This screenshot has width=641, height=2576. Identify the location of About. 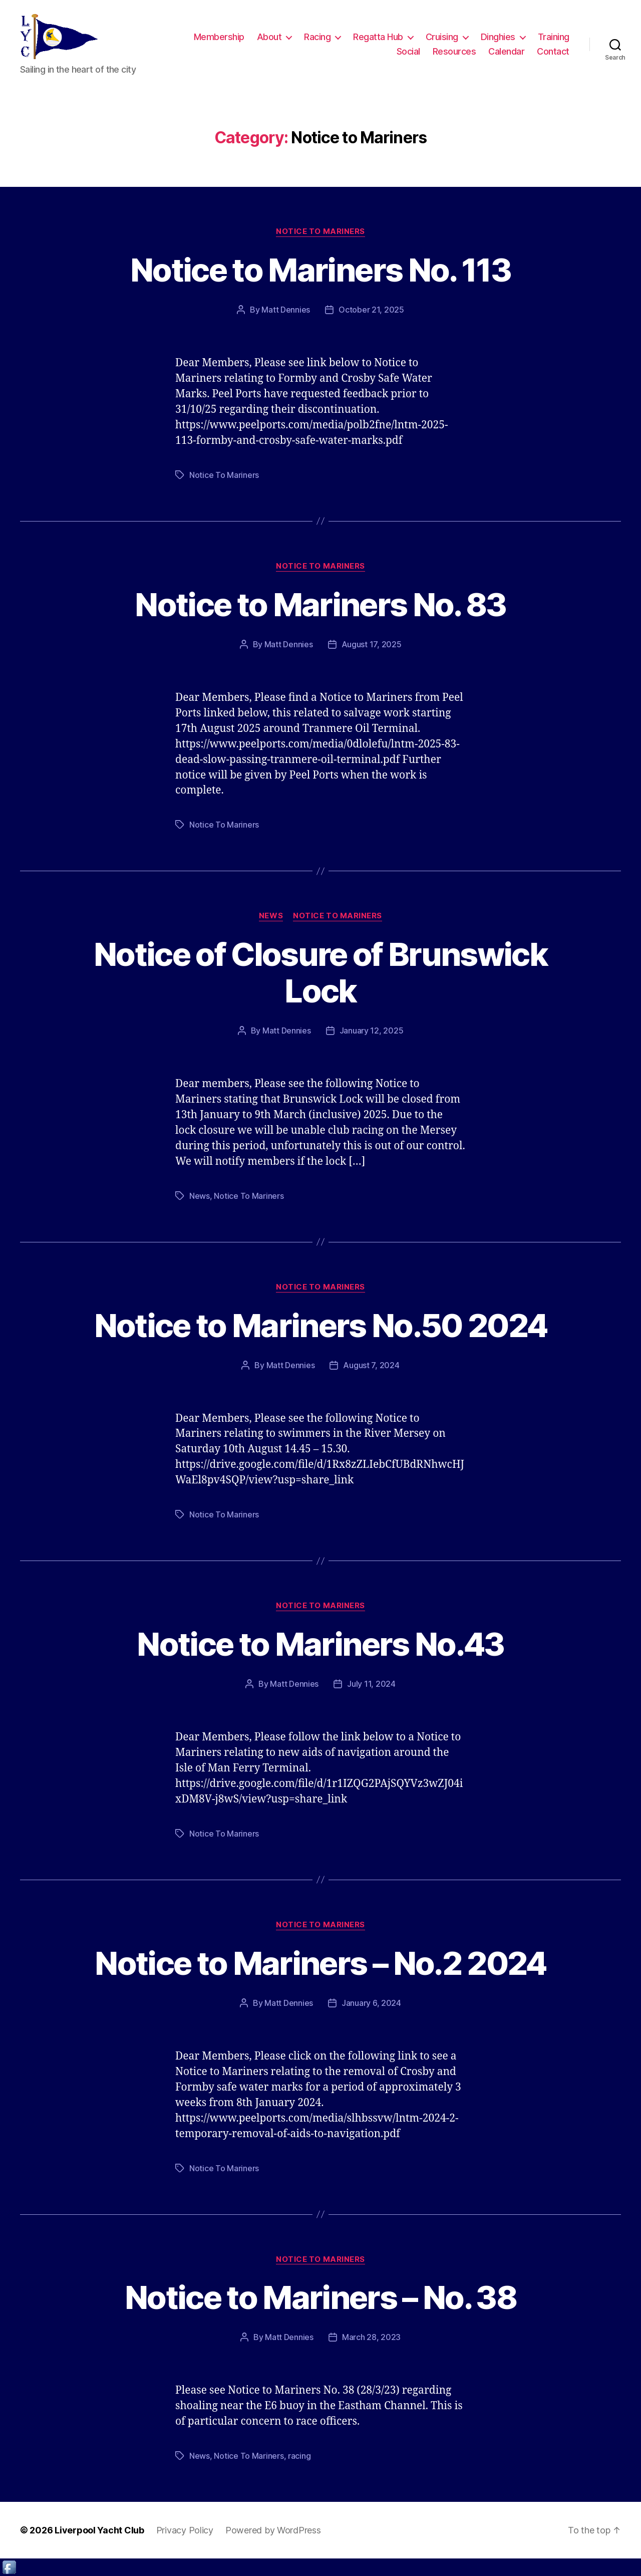
(269, 37).